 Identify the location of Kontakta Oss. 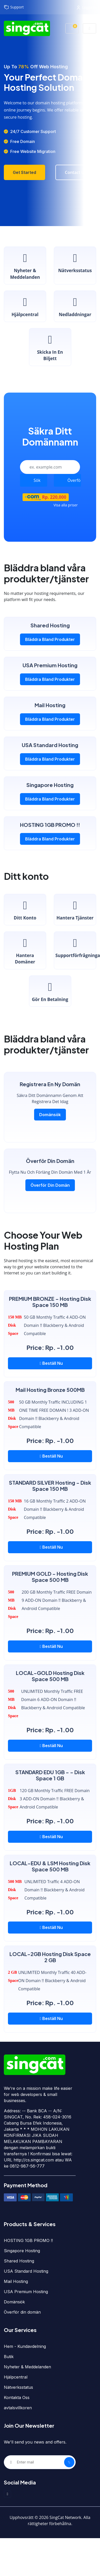
(16, 2397).